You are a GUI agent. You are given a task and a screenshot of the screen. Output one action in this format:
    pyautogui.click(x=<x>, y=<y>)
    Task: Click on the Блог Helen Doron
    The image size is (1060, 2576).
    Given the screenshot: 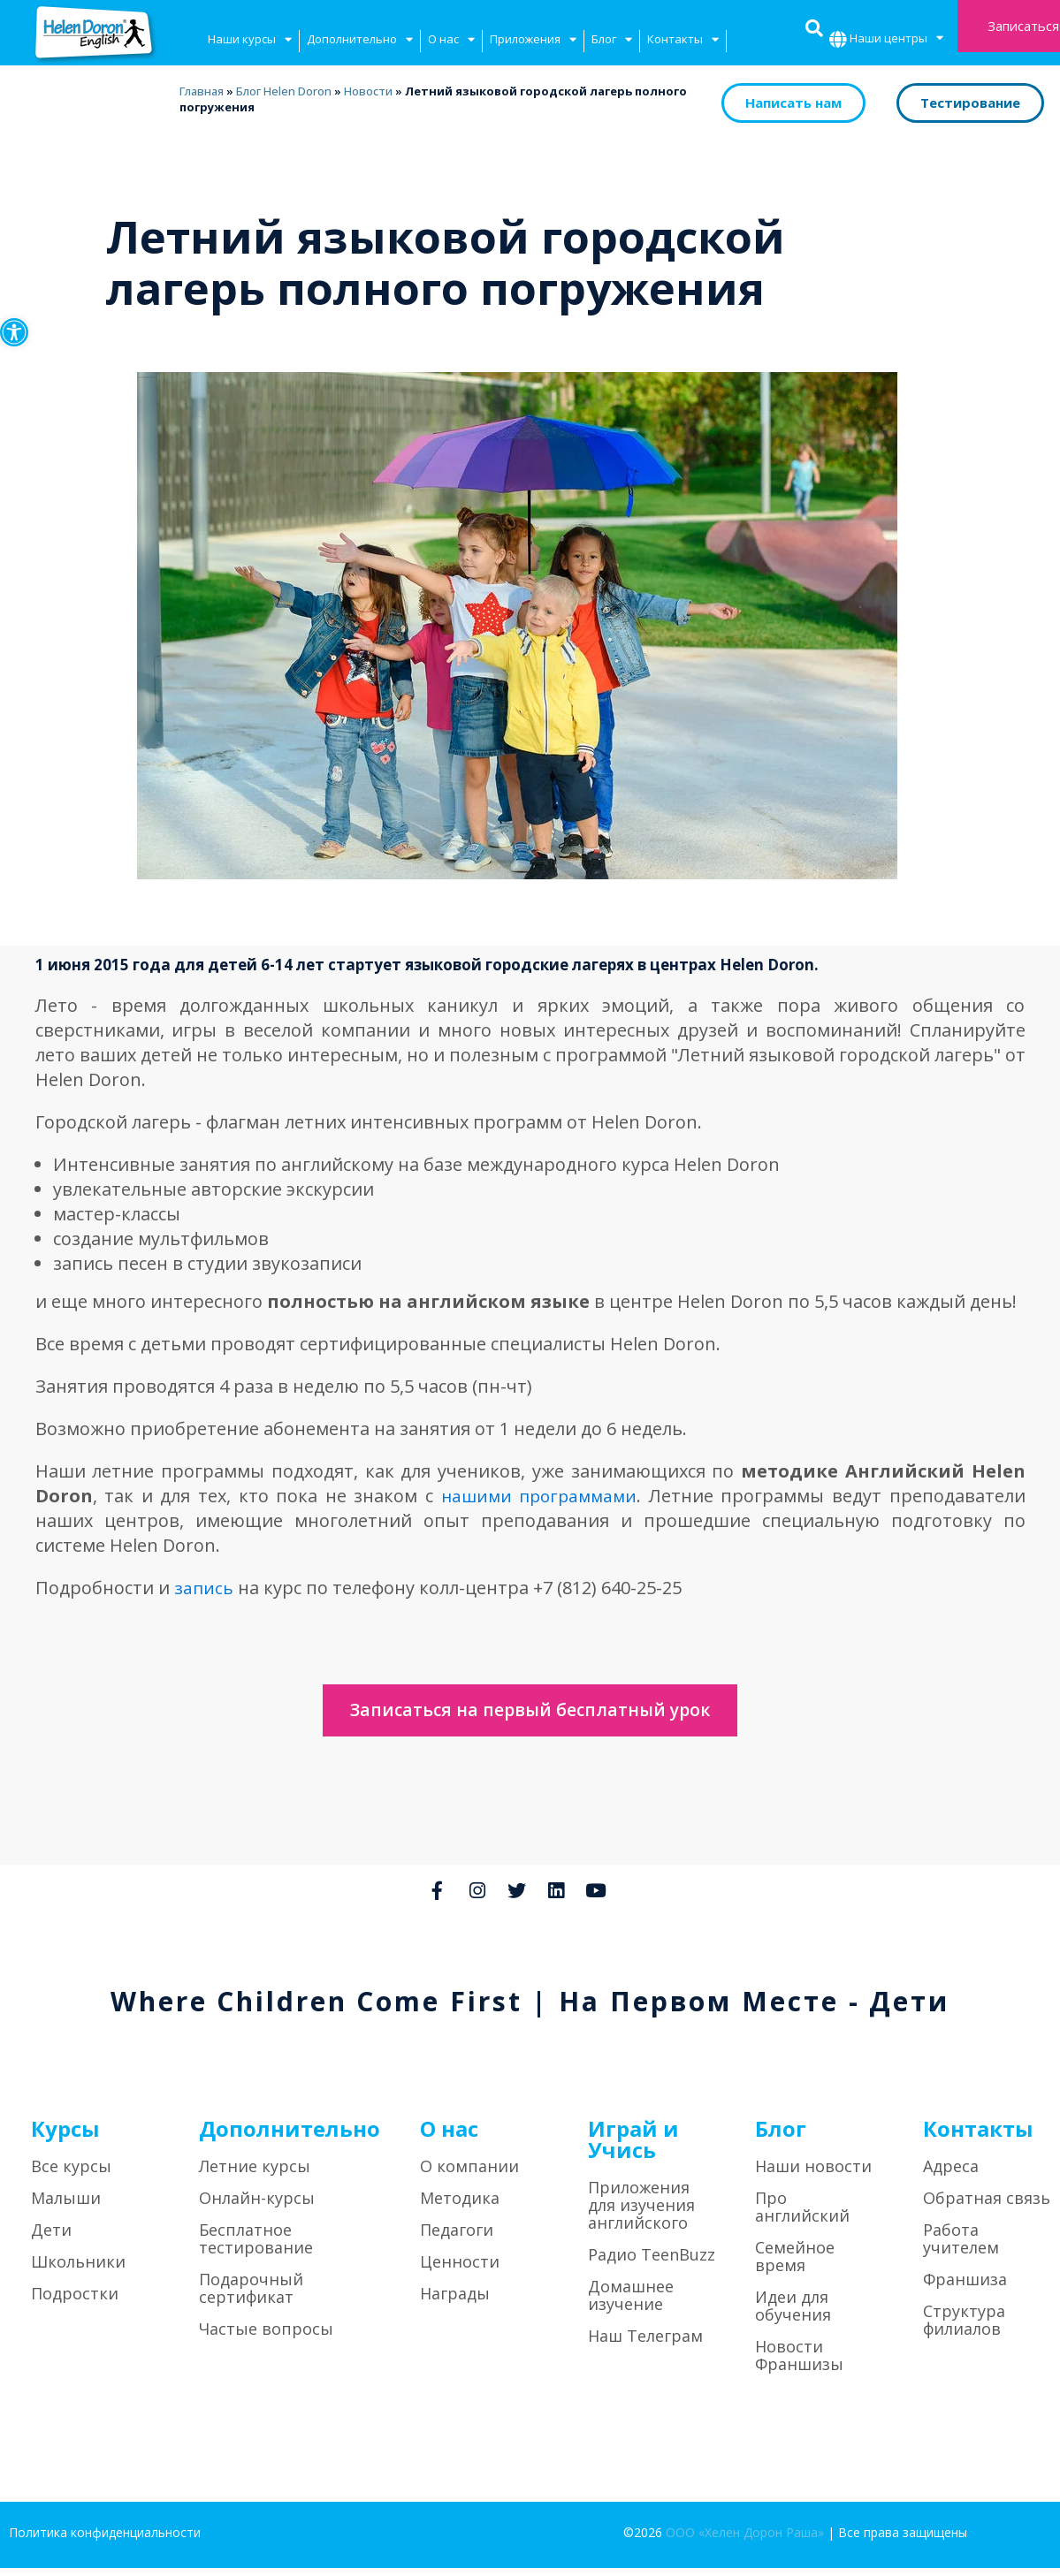 What is the action you would take?
    pyautogui.click(x=283, y=91)
    